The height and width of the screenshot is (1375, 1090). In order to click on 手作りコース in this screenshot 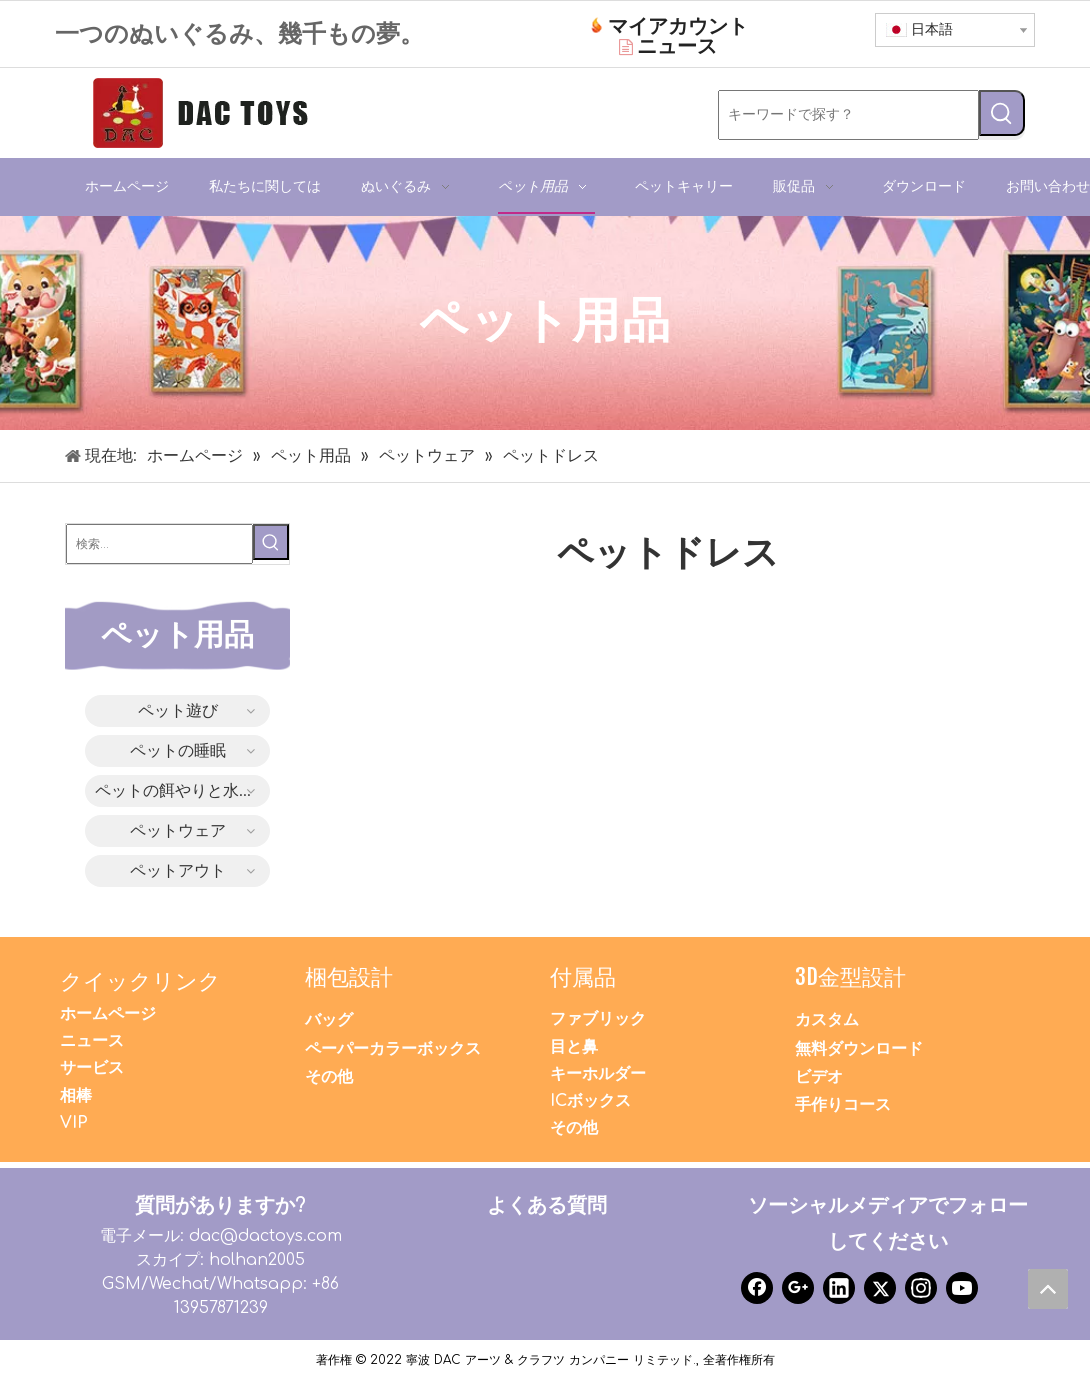, I will do `click(843, 1105)`.